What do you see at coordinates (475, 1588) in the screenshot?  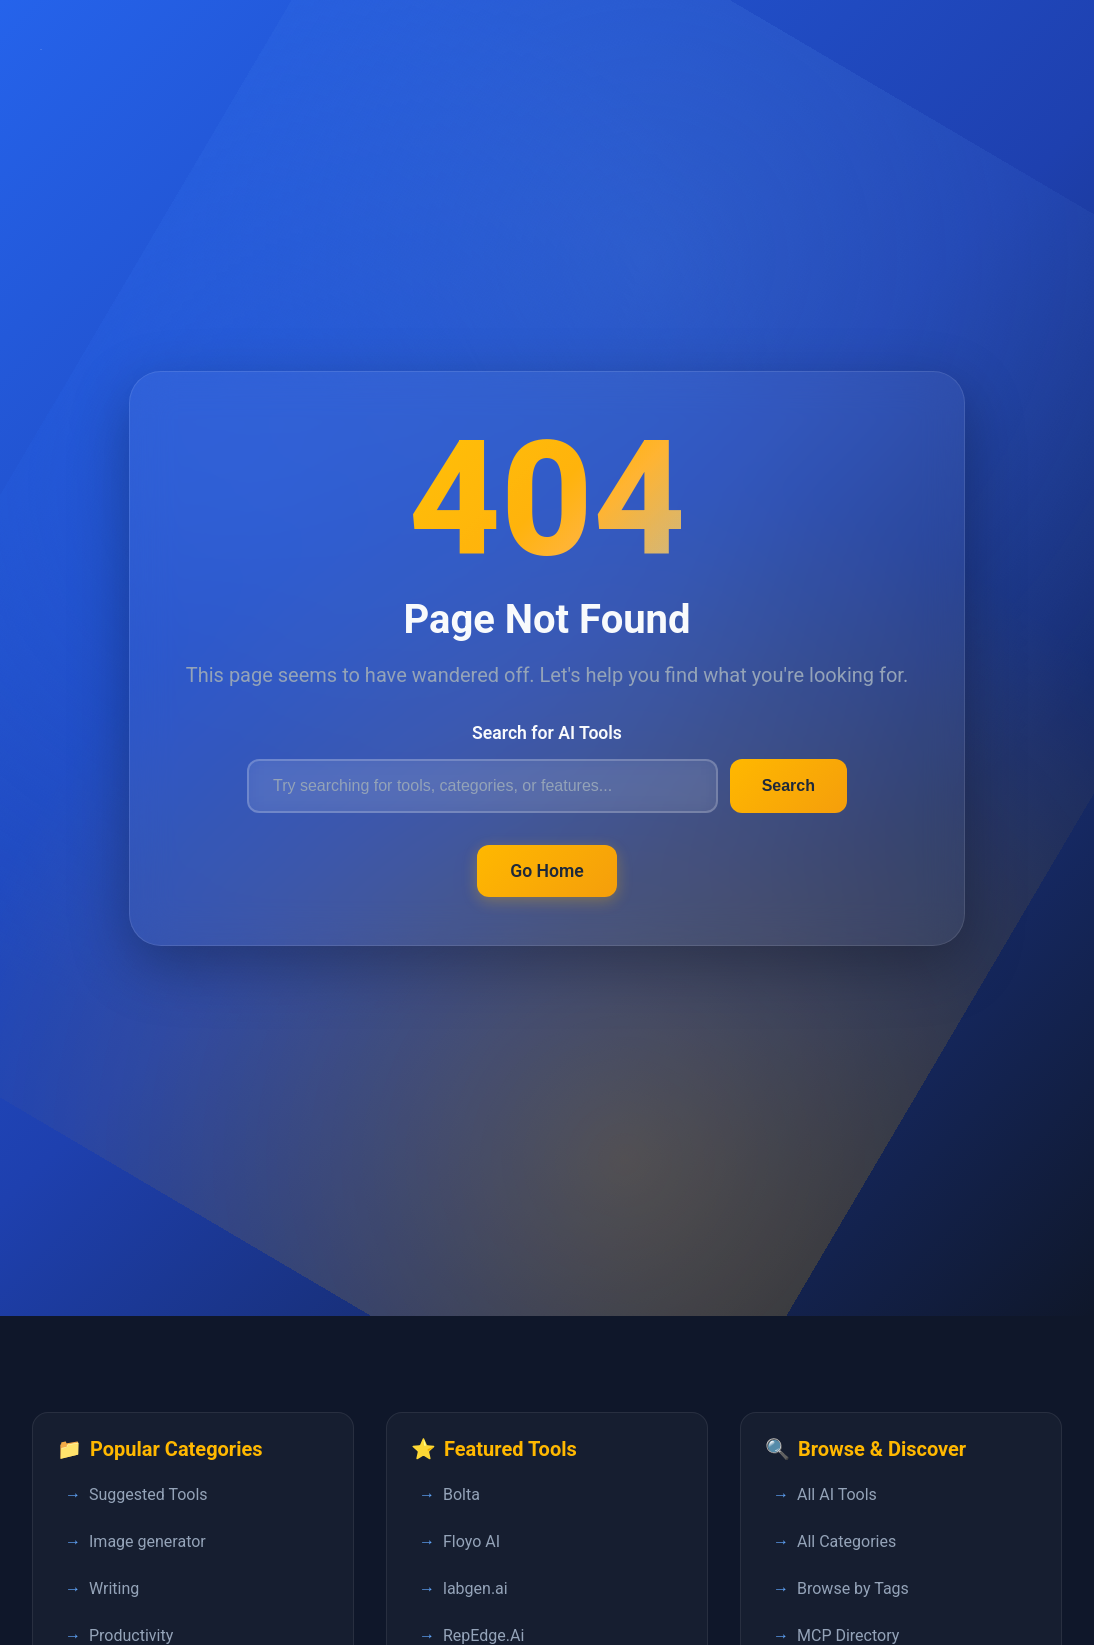 I see `labgen.ai` at bounding box center [475, 1588].